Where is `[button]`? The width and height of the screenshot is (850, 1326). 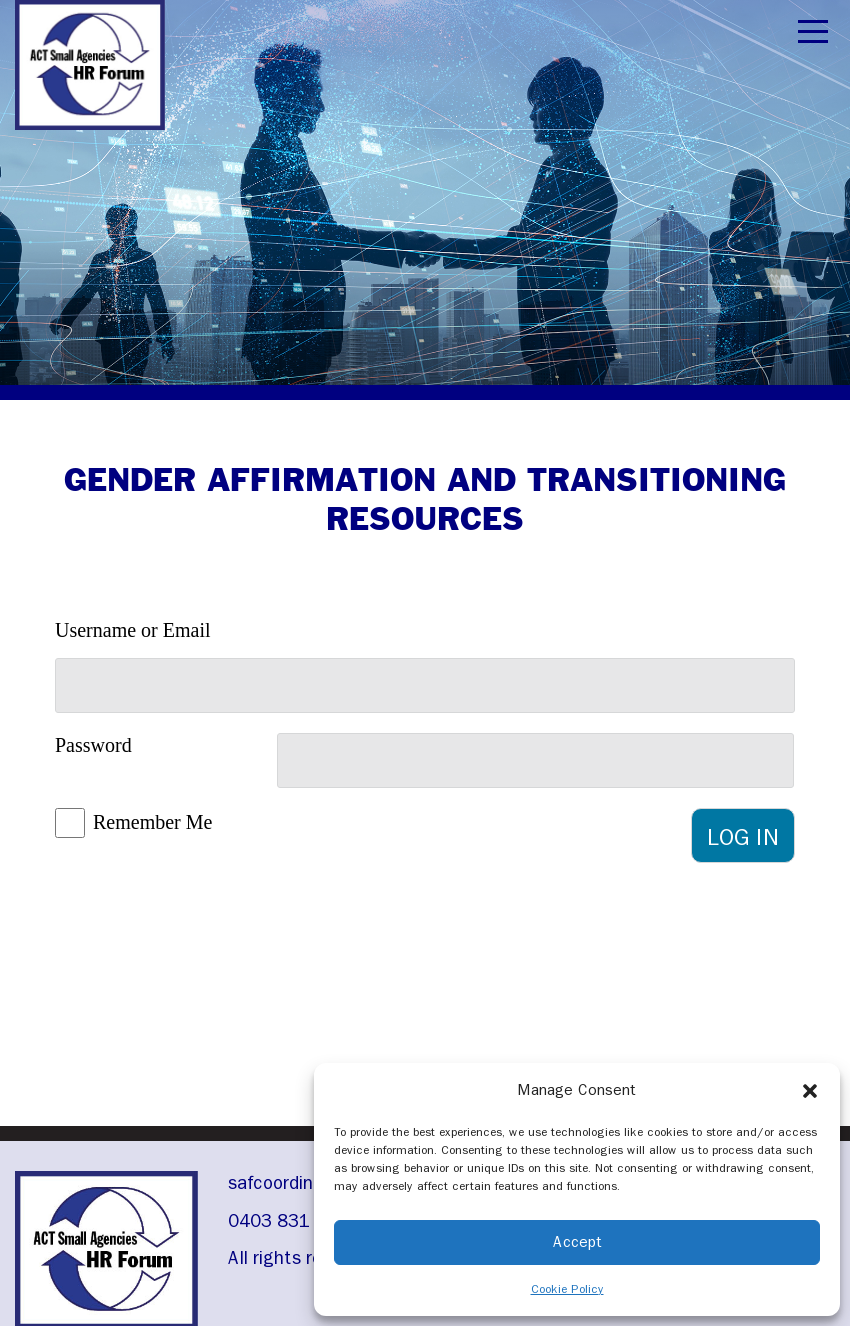 [button] is located at coordinates (810, 1090).